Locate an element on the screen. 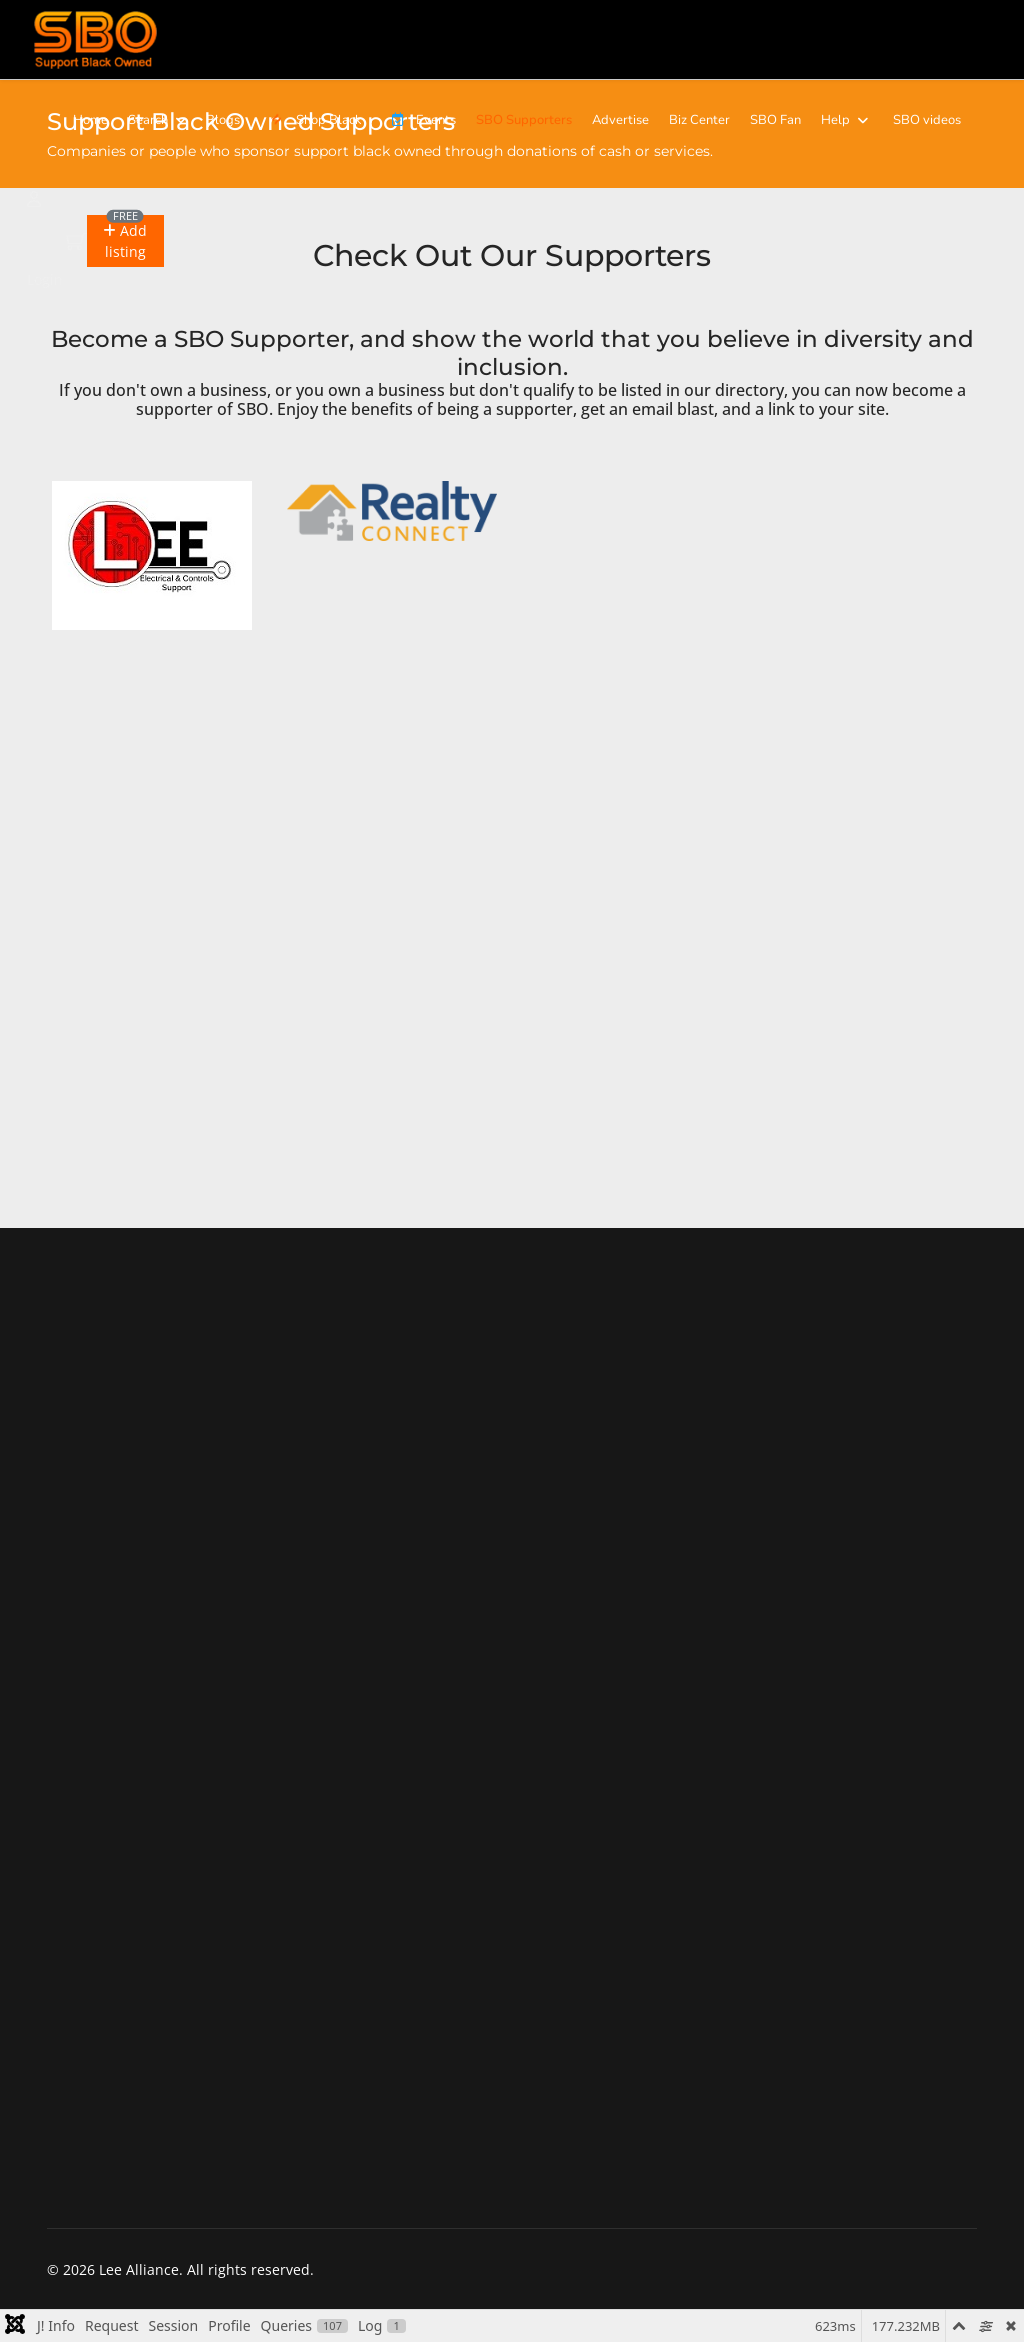 The width and height of the screenshot is (1024, 2342). SBO Fan is located at coordinates (775, 120).